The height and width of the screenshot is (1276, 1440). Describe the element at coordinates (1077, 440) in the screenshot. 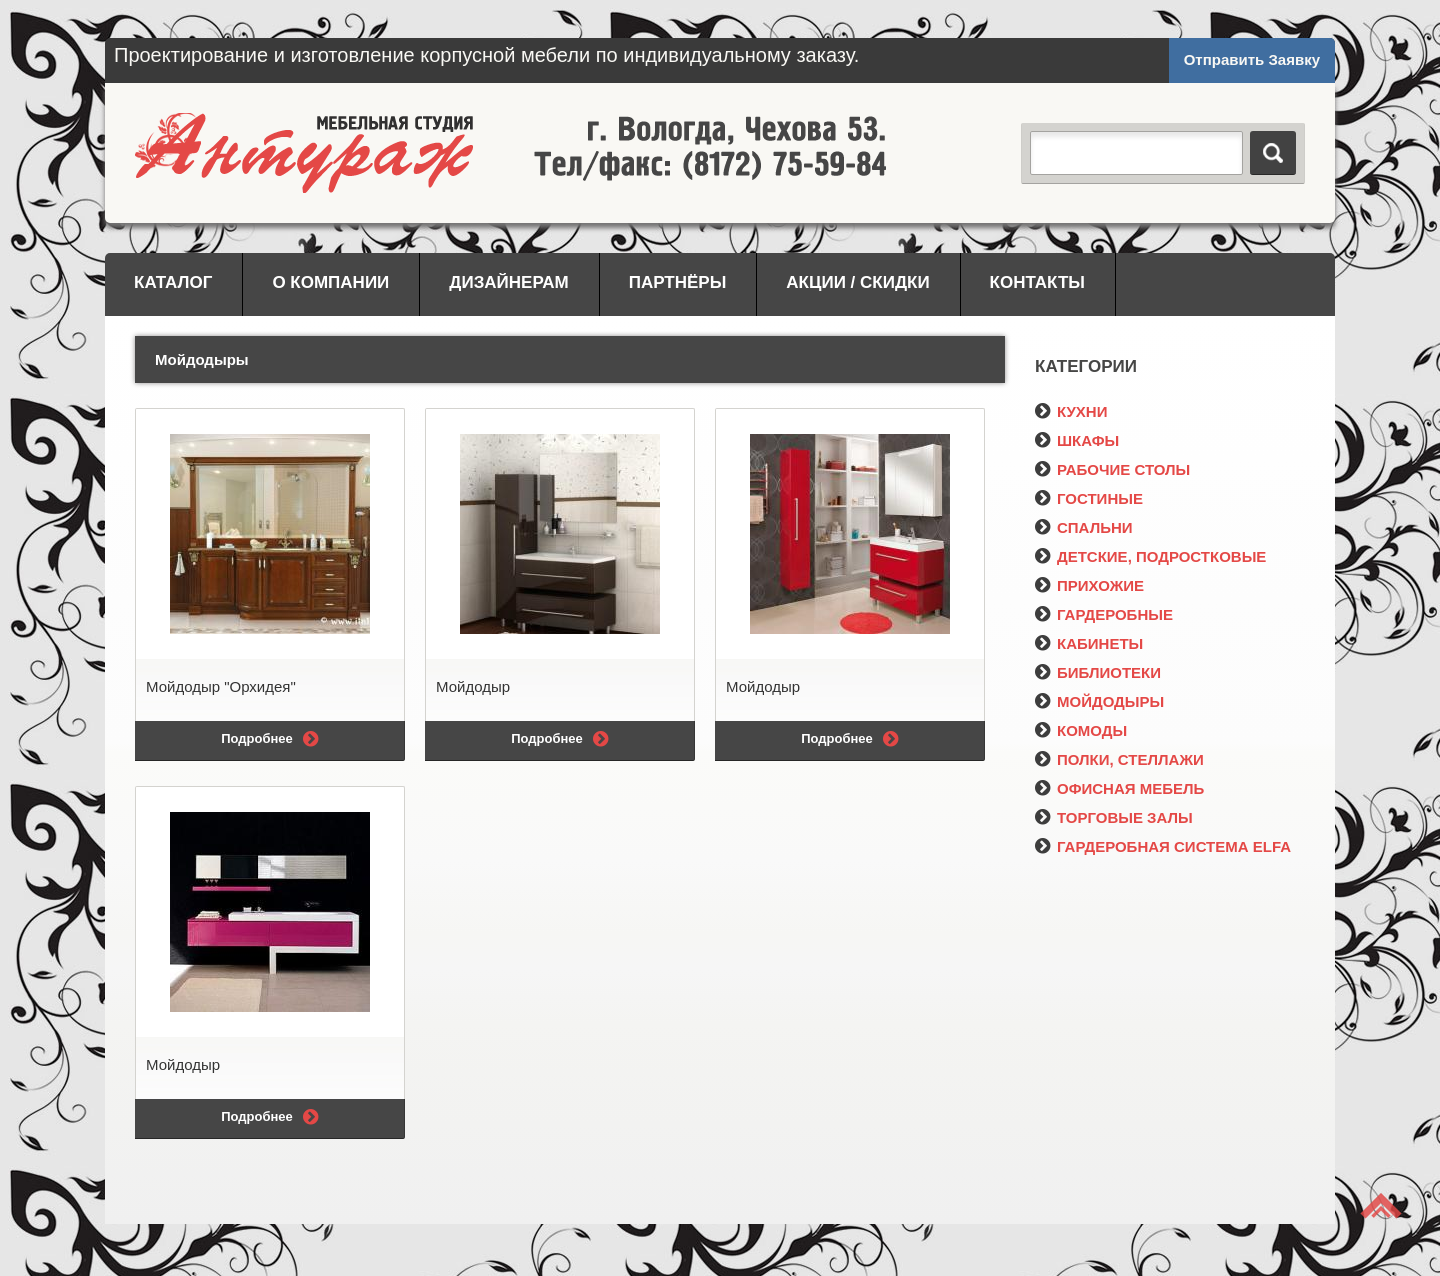

I see `ШКАФЫ` at that location.